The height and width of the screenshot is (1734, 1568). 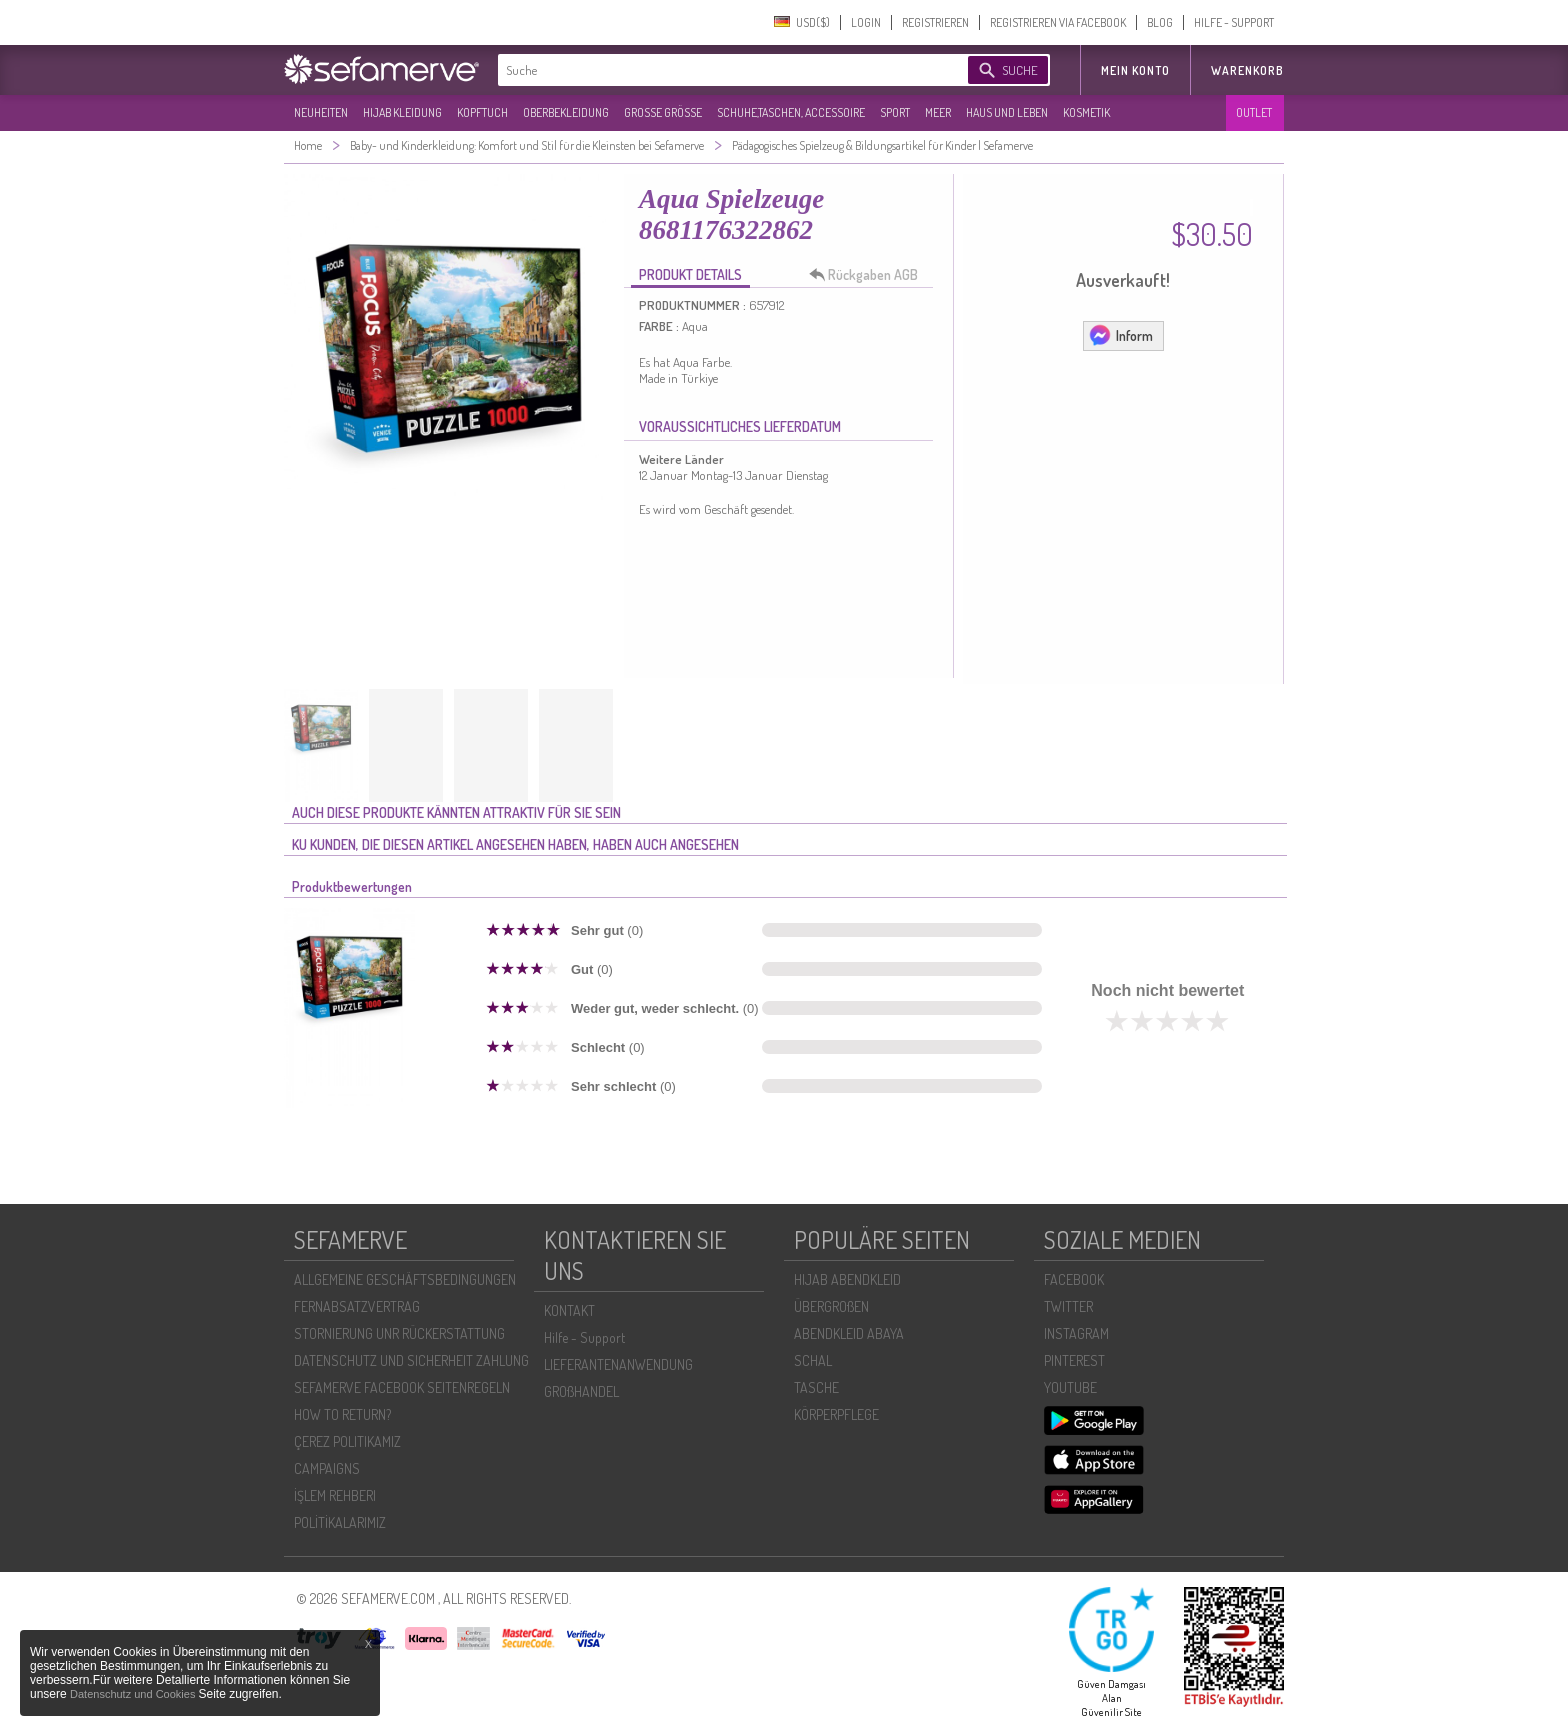 What do you see at coordinates (581, 1391) in the screenshot?
I see `GROßHANDEL` at bounding box center [581, 1391].